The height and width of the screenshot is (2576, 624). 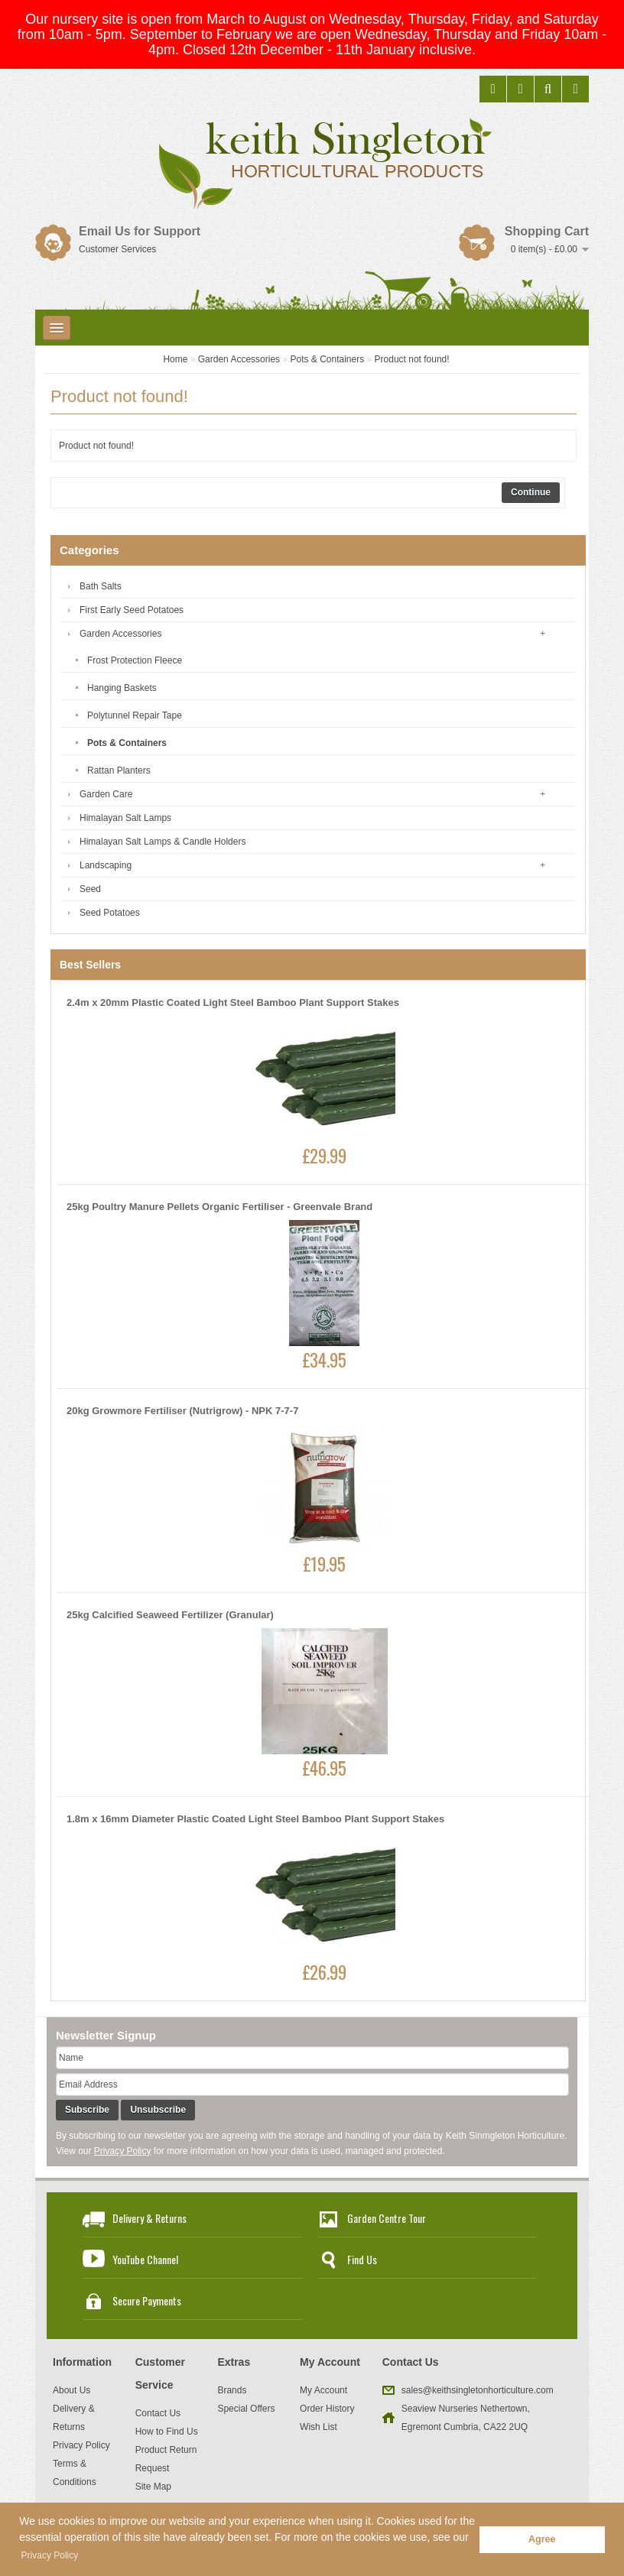 I want to click on Hanging Baskets, so click(x=122, y=688).